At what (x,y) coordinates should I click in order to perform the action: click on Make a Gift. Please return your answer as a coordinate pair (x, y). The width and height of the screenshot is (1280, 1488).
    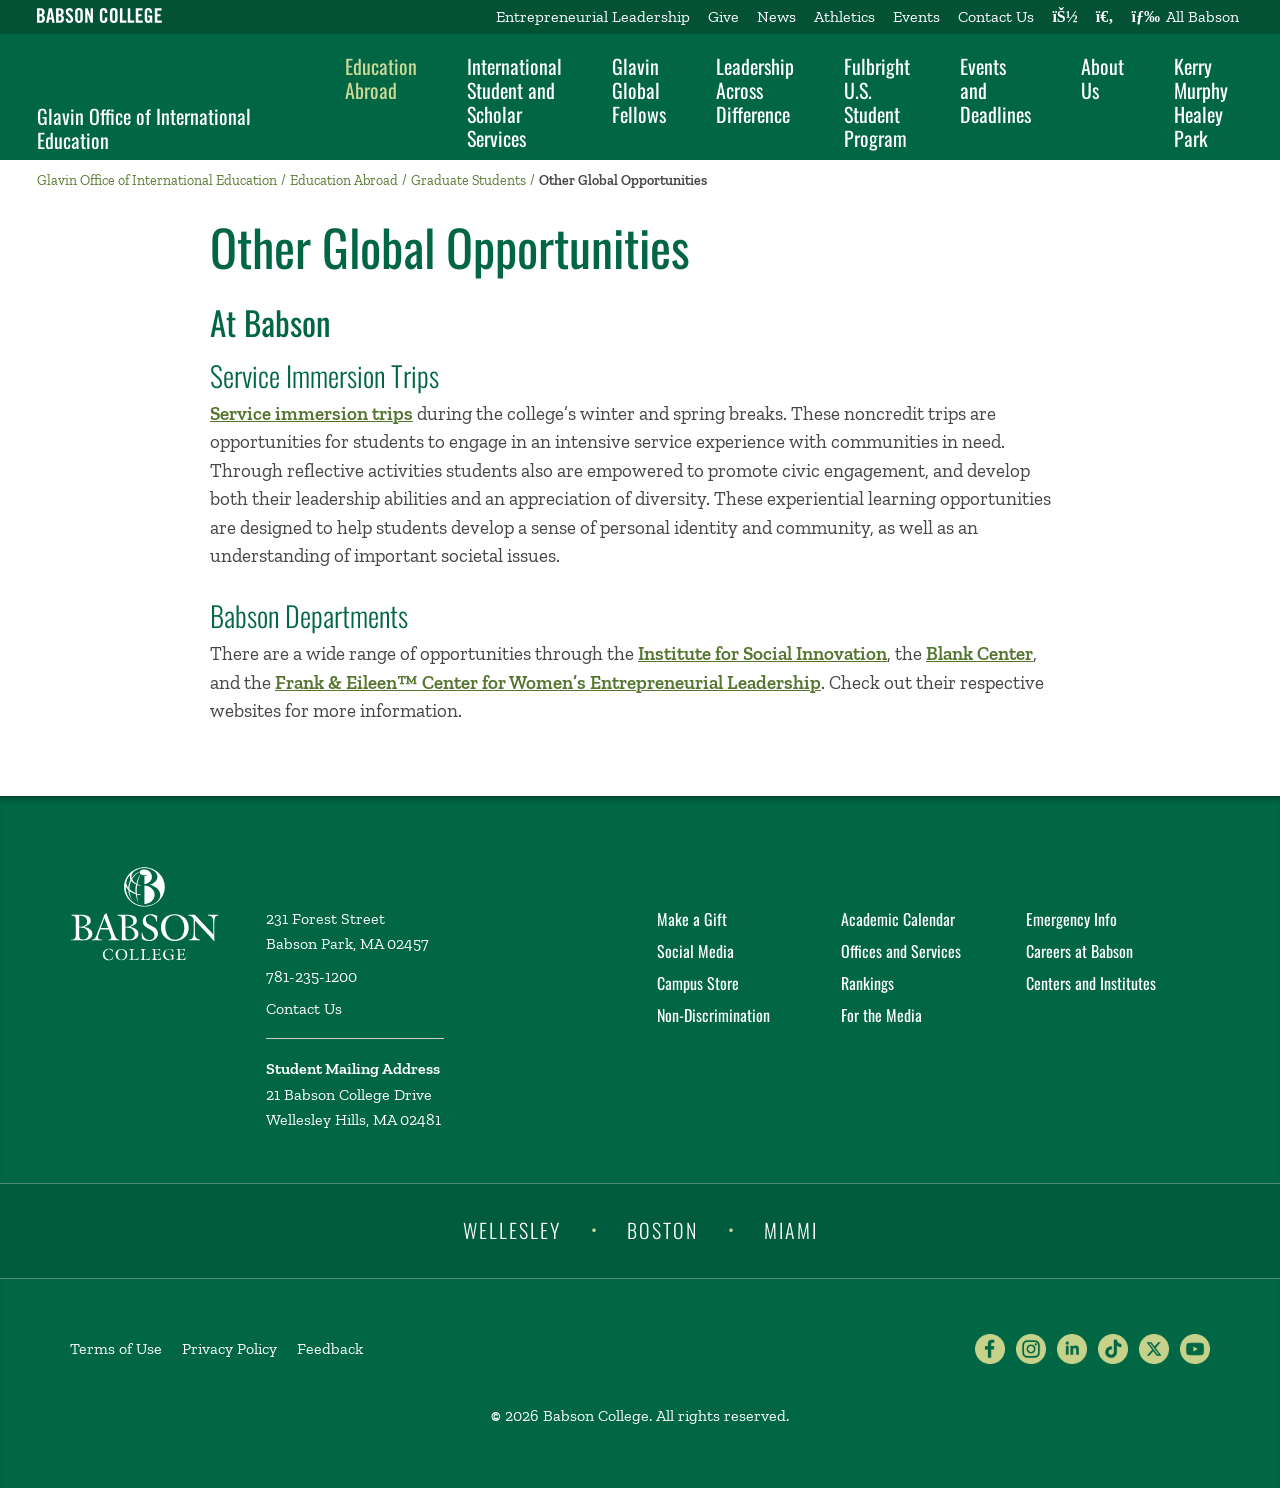
    Looking at the image, I should click on (692, 919).